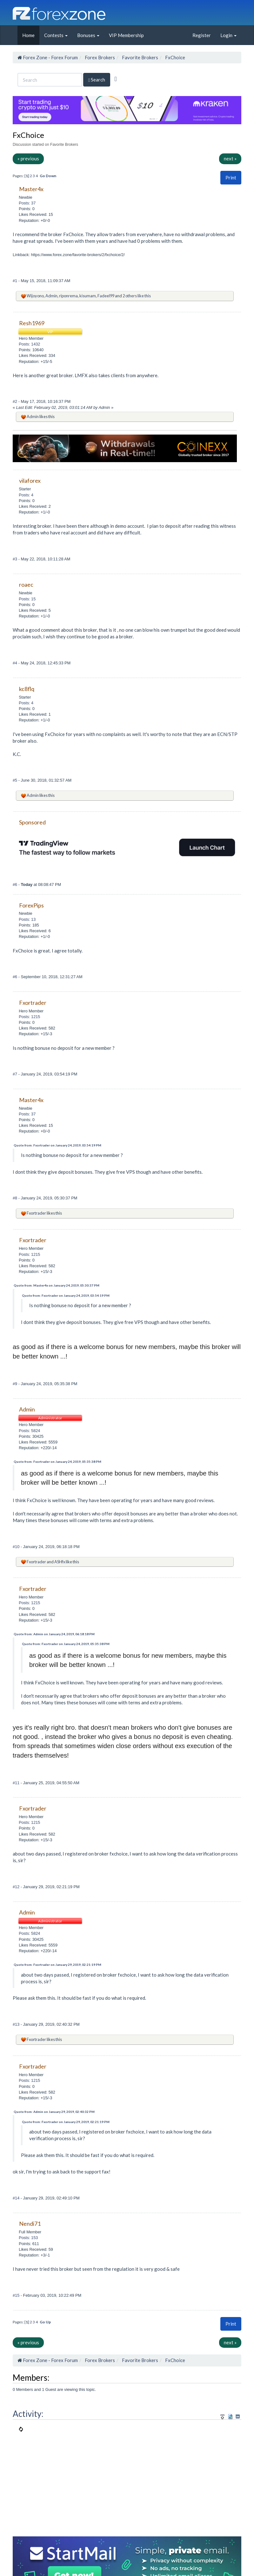 This screenshot has width=254, height=2576. Describe the element at coordinates (17, 2024) in the screenshot. I see `#13` at that location.